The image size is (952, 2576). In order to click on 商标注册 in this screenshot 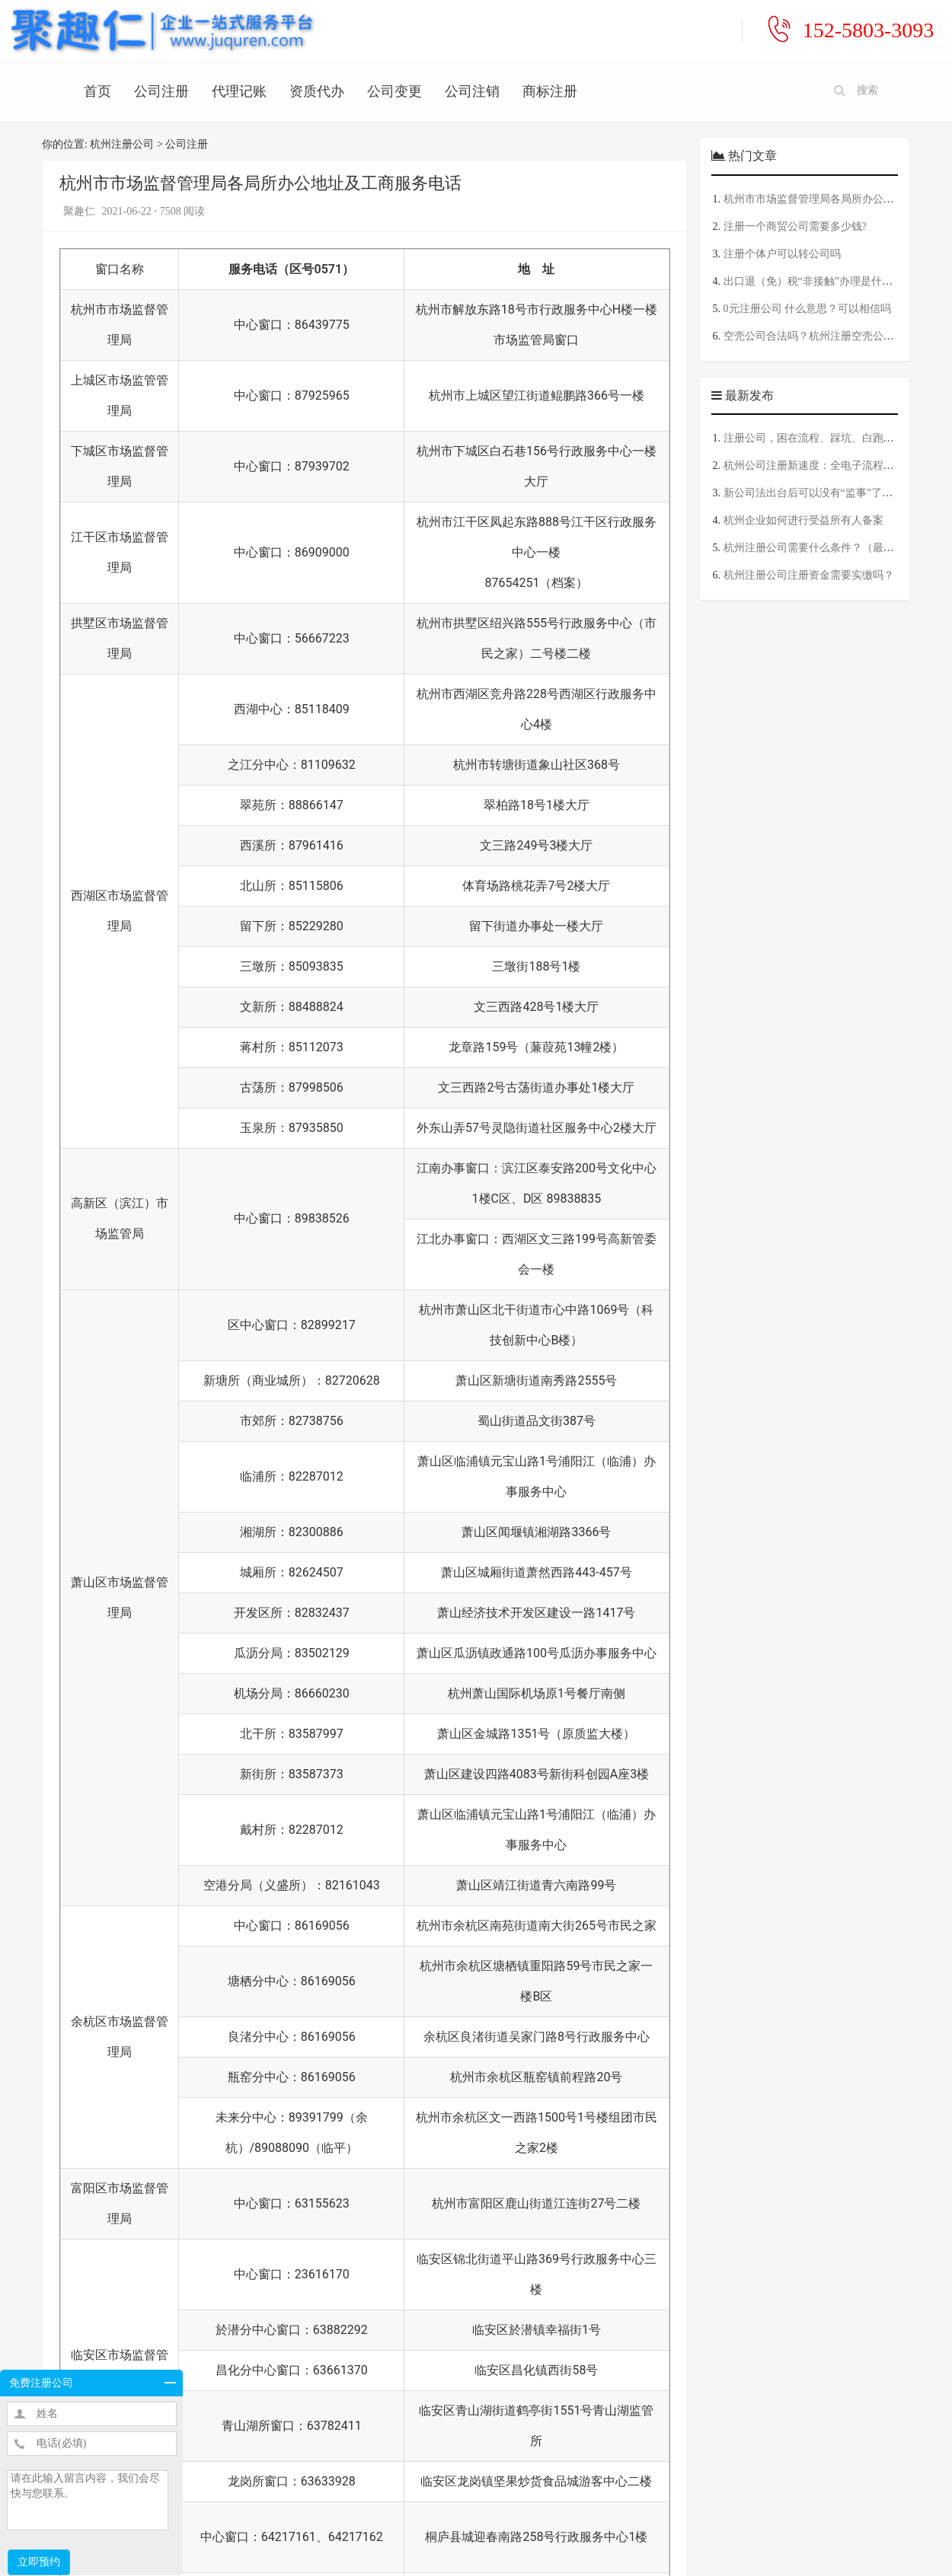, I will do `click(549, 91)`.